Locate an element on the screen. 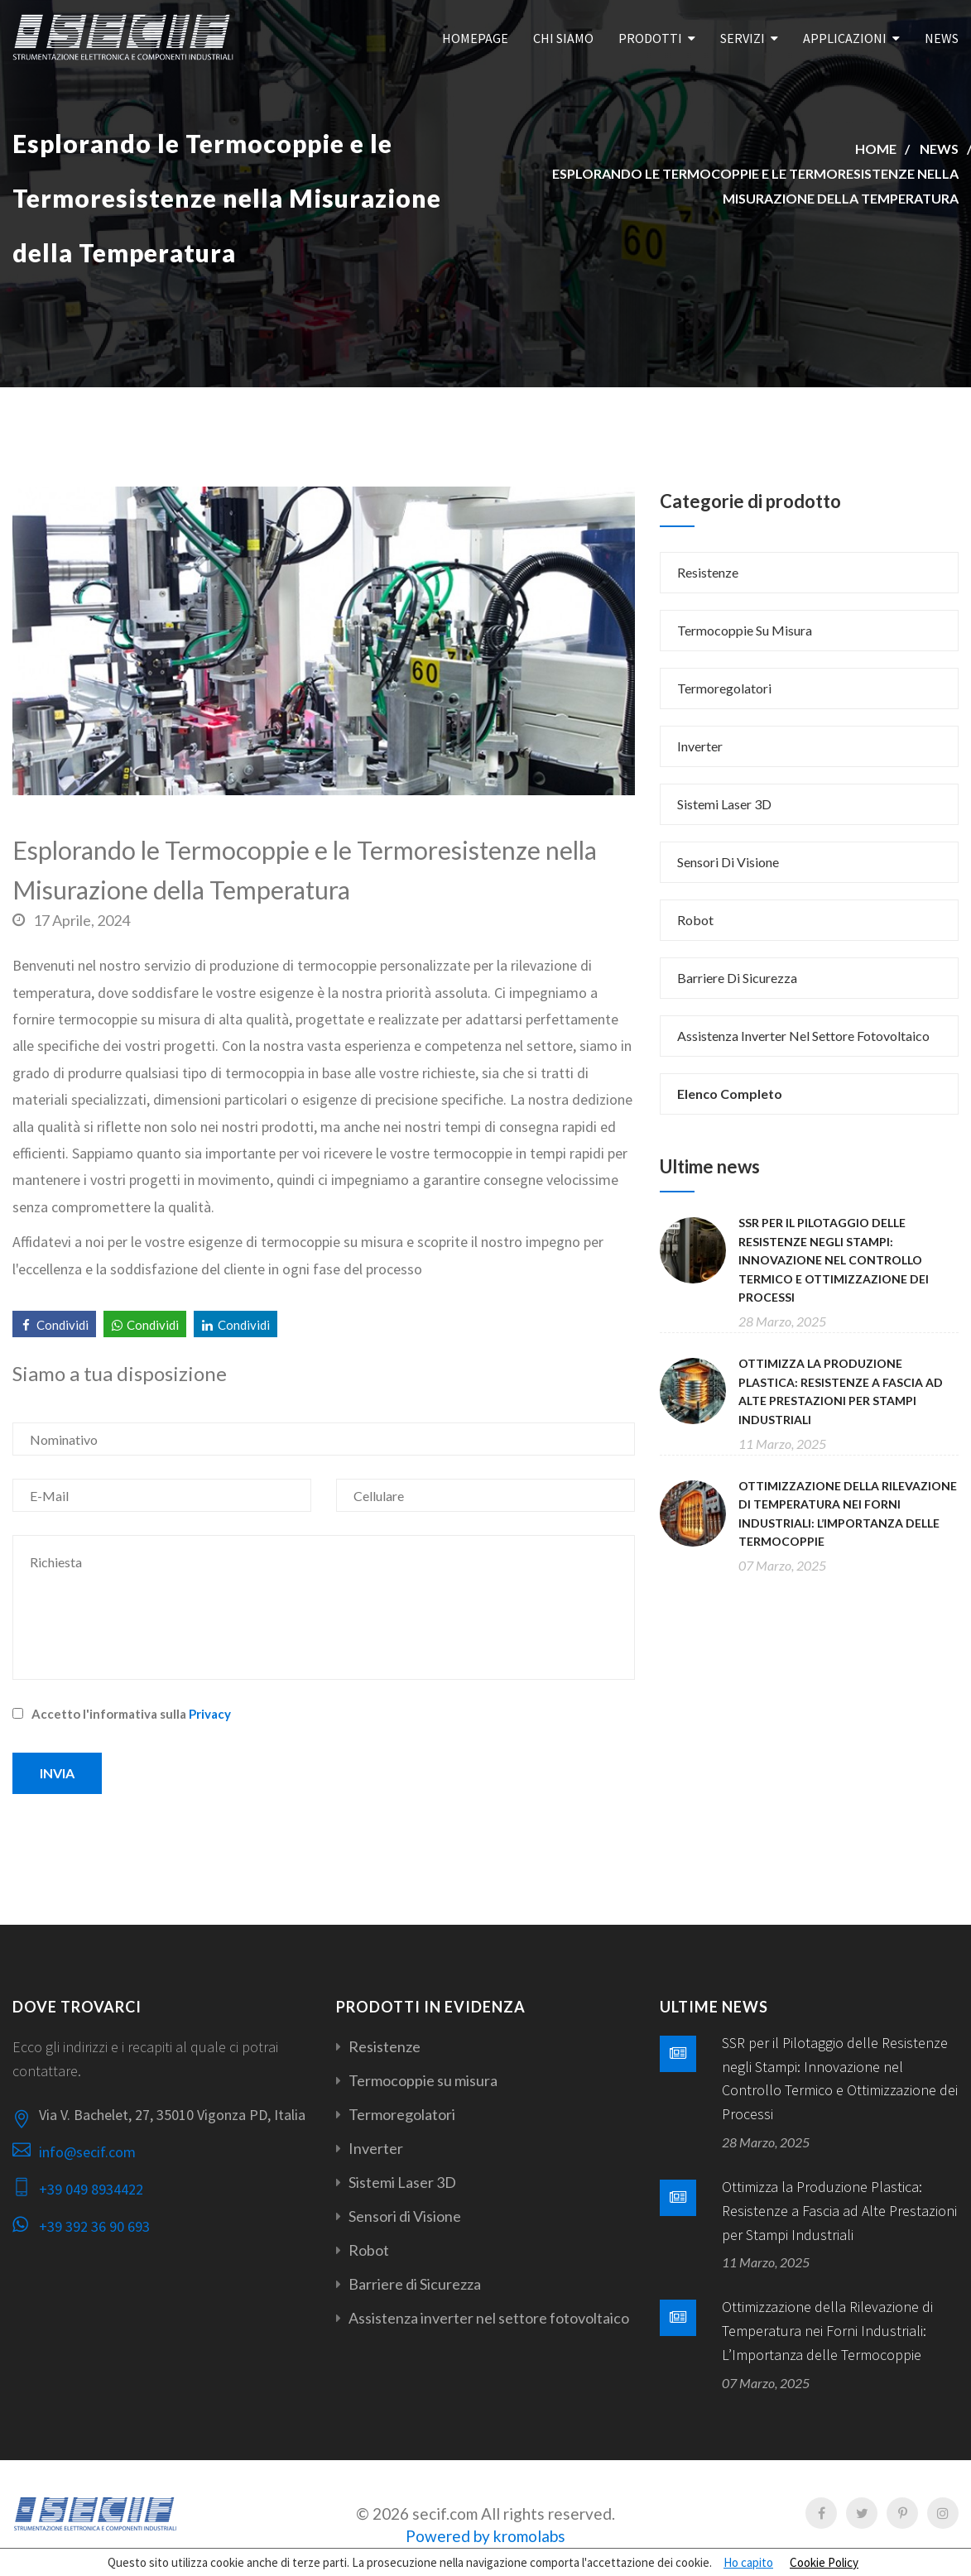  Ottimizzazione della Rilevazione di Temperatura nei Forni Industriali: L’Importanza delle Termocoppie is located at coordinates (827, 2330).